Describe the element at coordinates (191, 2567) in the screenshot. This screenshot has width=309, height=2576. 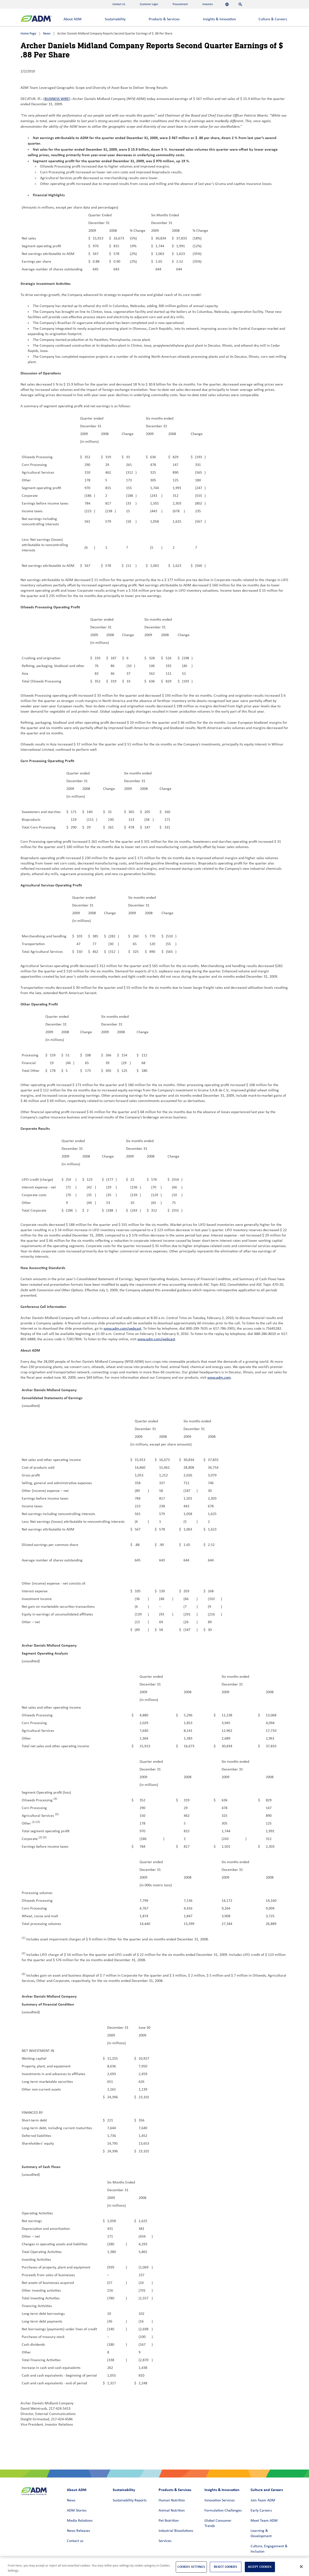
I see `Cookies Settings [Cookies Settings, Opens the preference center dialog]` at that location.